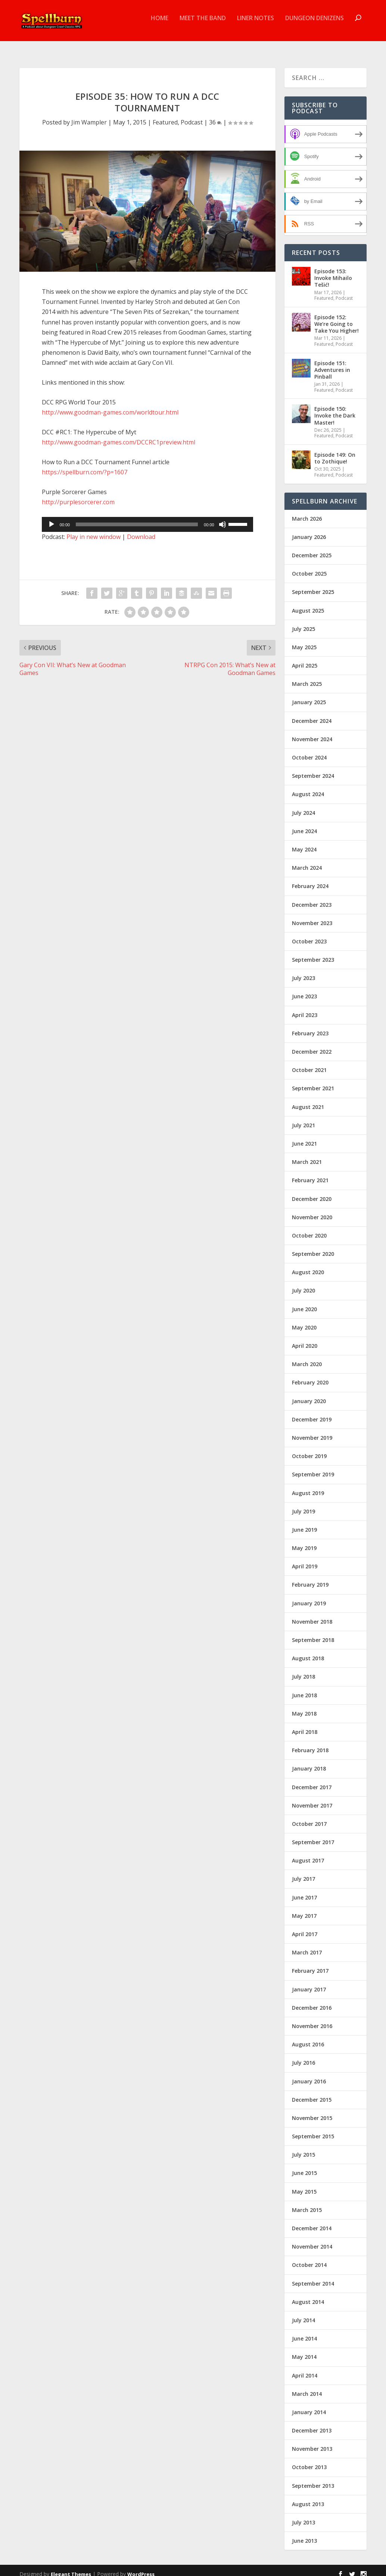 The height and width of the screenshot is (2576, 386). I want to click on May 2019, so click(304, 1541).